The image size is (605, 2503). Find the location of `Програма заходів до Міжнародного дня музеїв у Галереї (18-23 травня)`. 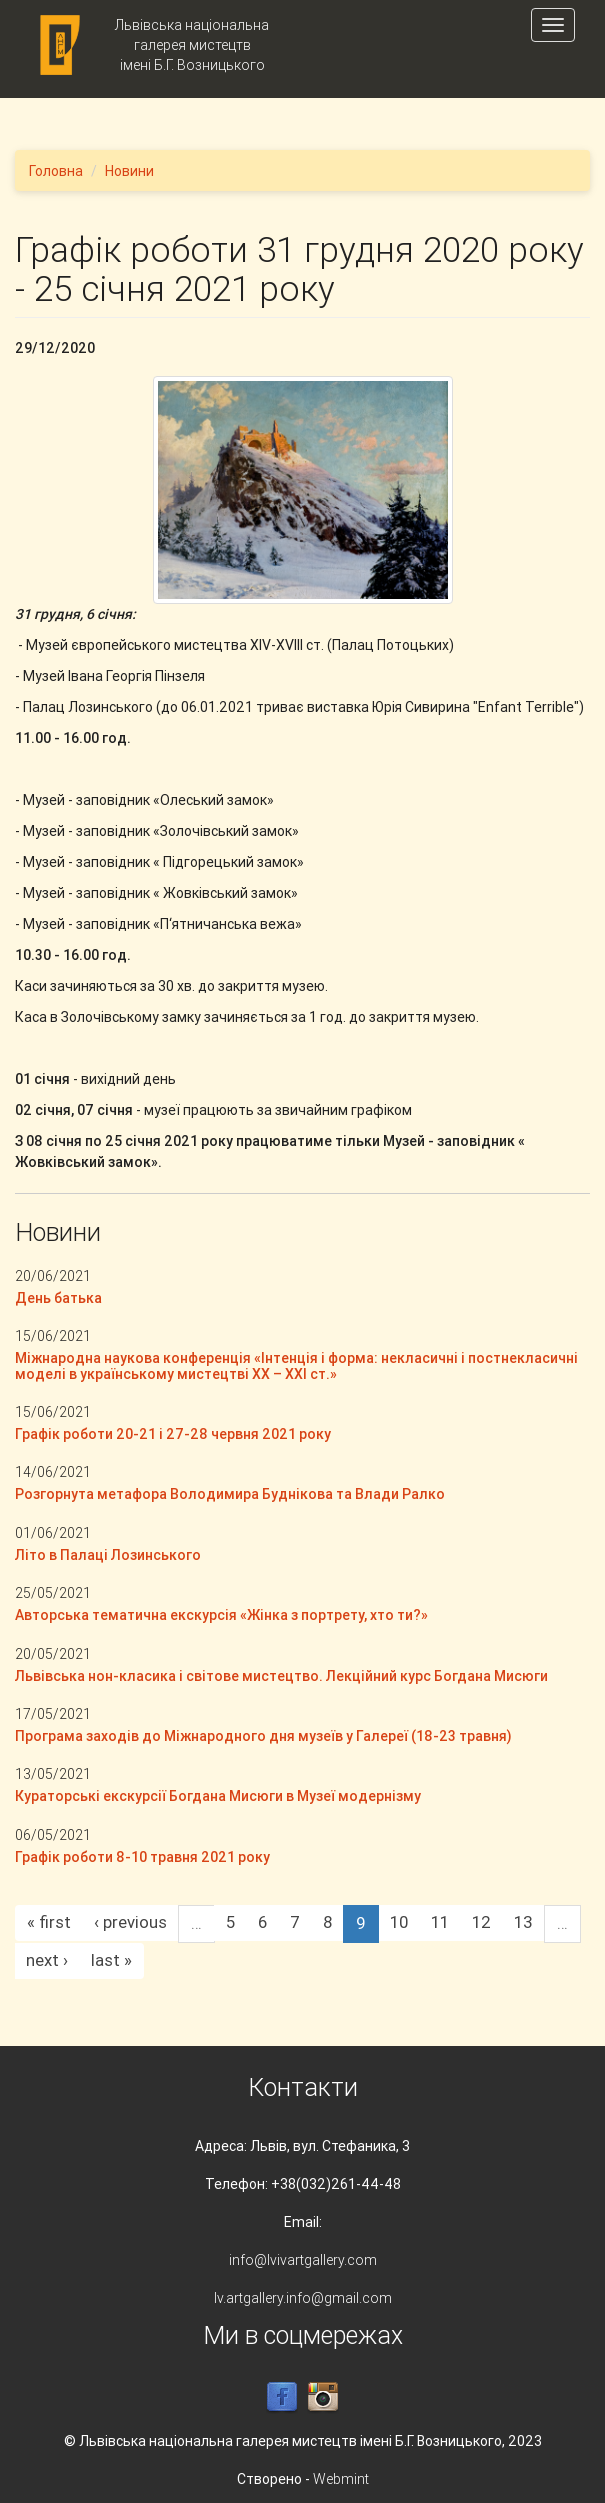

Програма заходів до Міжнародного дня музеїв у Галереї (18-23 травня) is located at coordinates (263, 1736).